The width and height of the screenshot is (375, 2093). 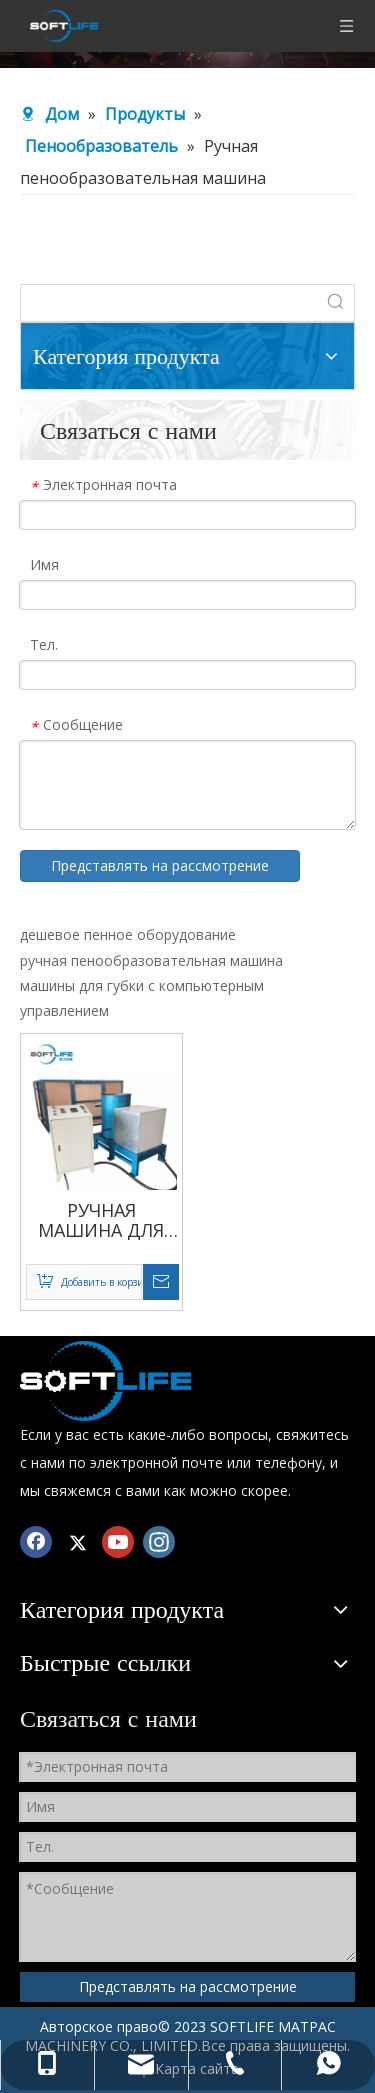 What do you see at coordinates (101, 1220) in the screenshot?
I see `РУЧНАЯ МАШИНА ДЛЯ ВСПЕНИВАНИЯ` at bounding box center [101, 1220].